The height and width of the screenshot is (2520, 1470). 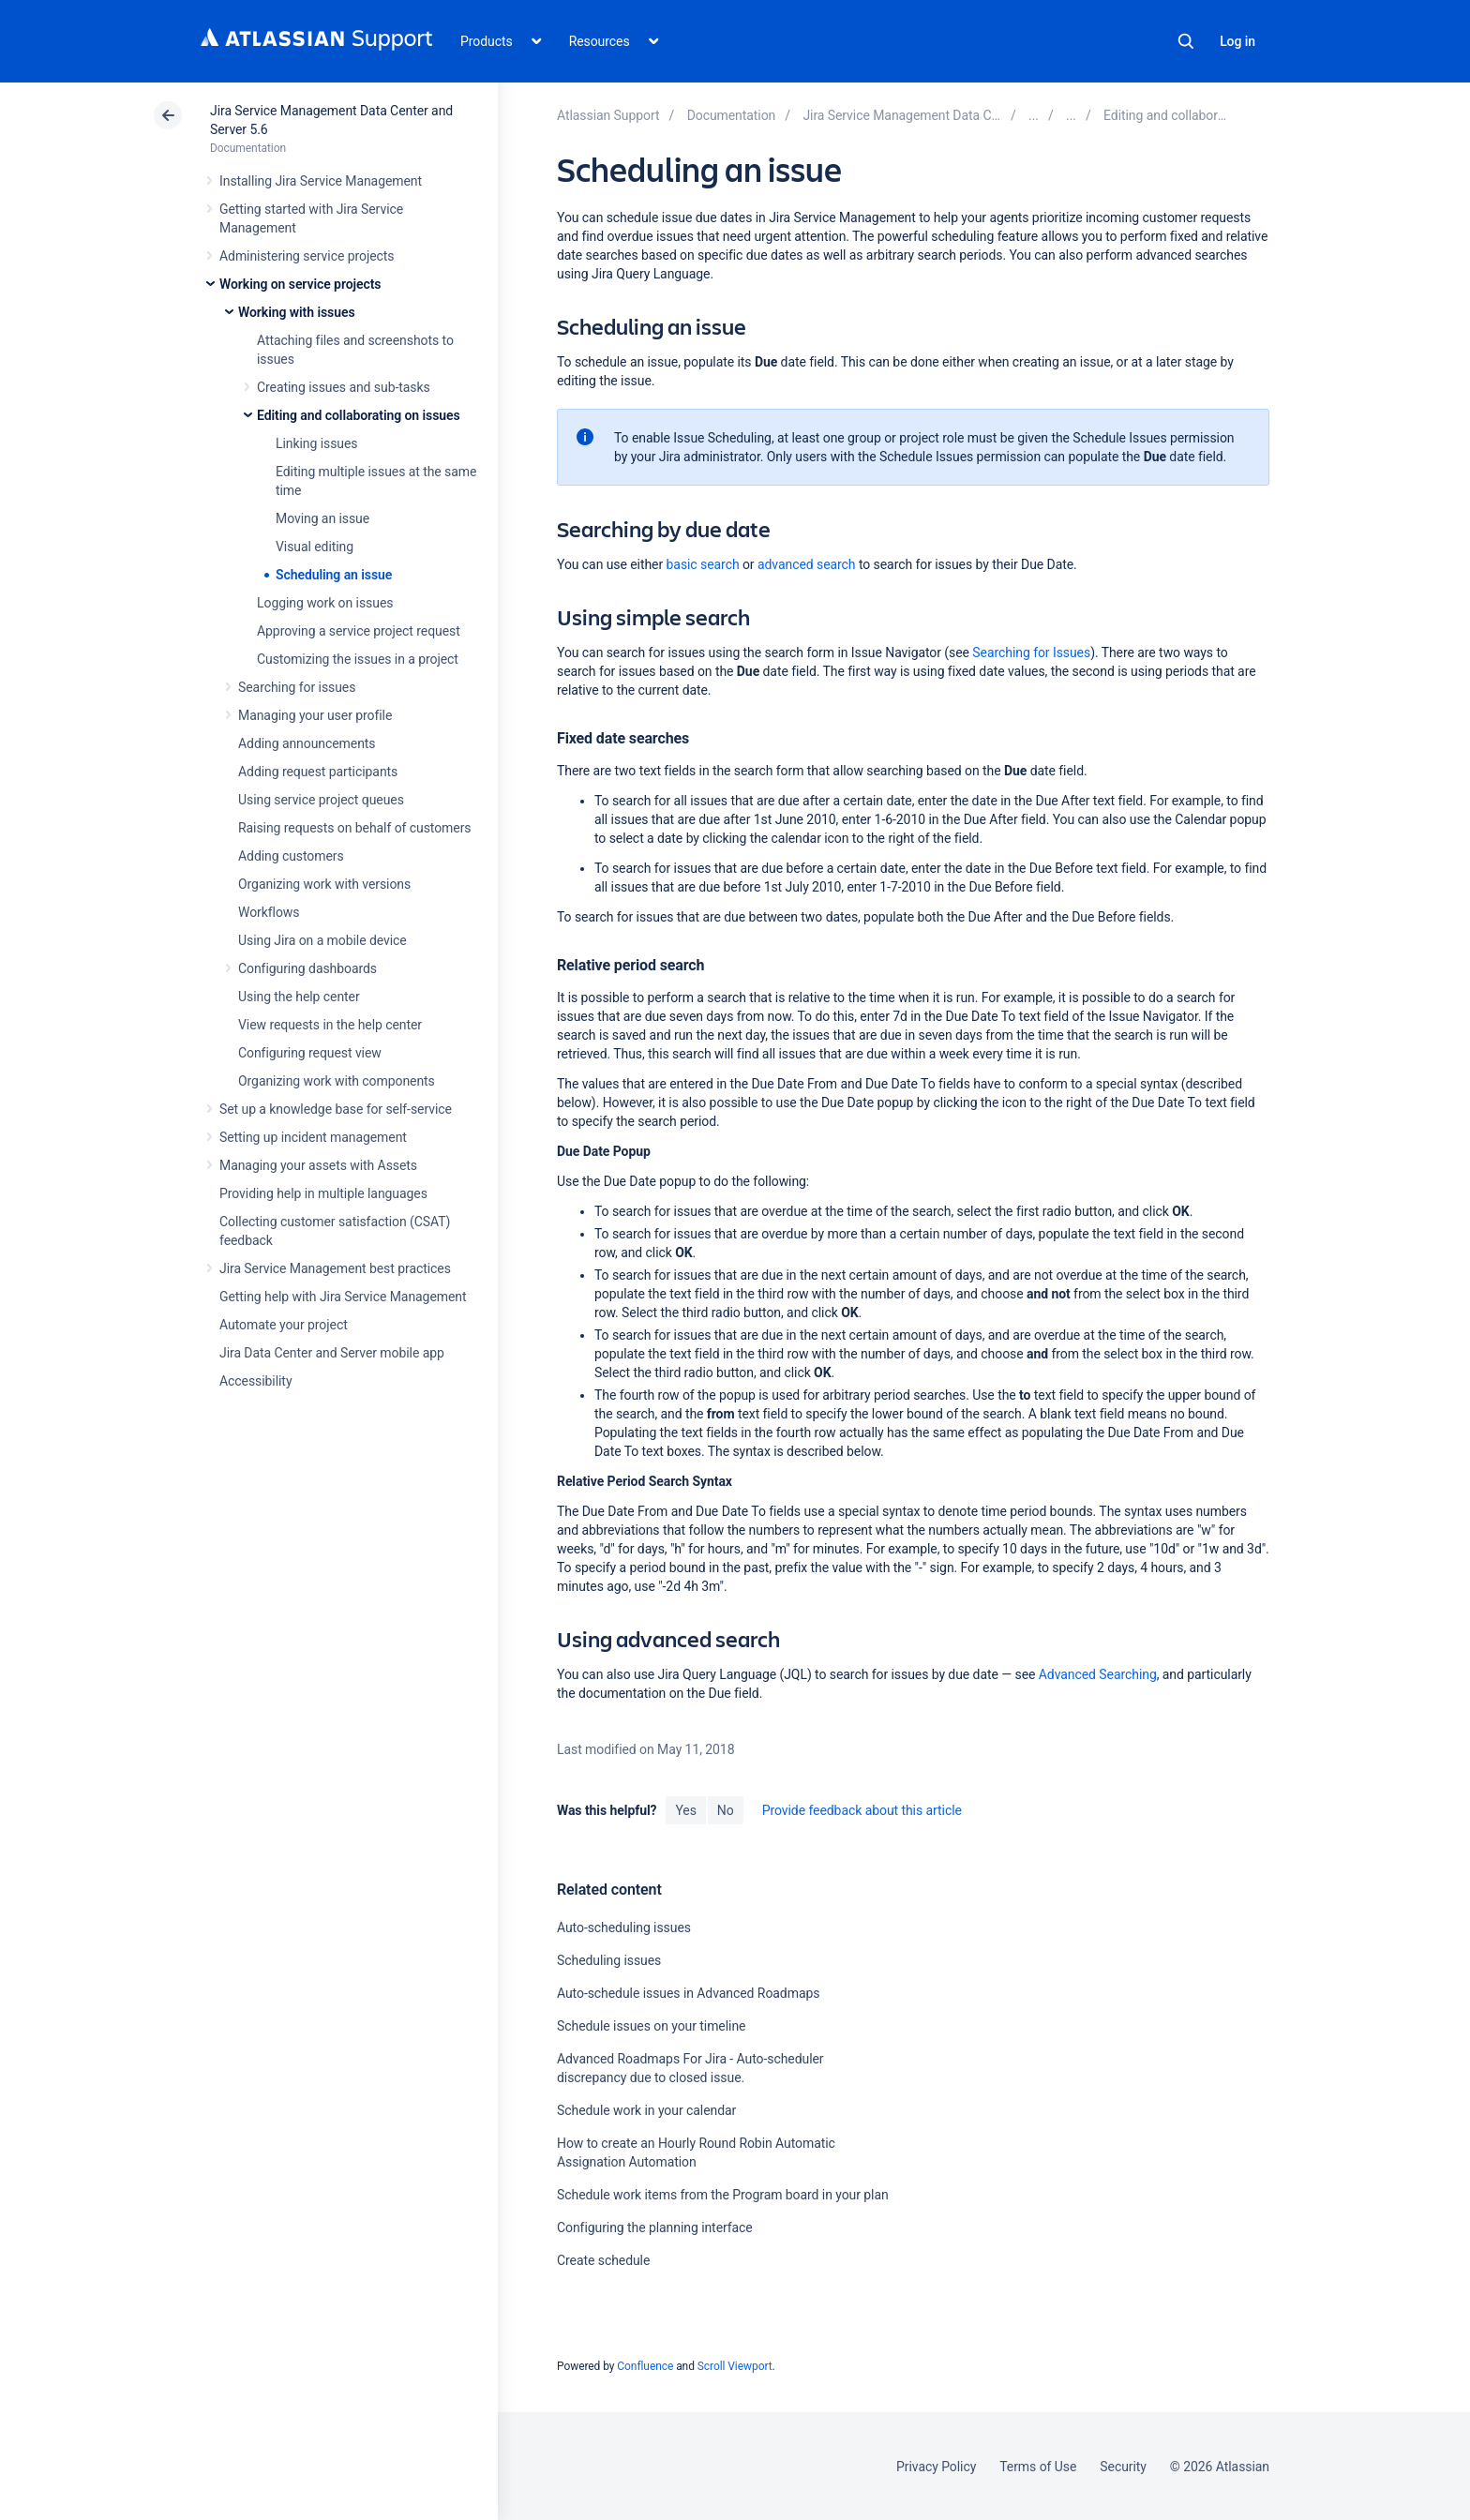 What do you see at coordinates (343, 387) in the screenshot?
I see `Creating issues and sub-tasks` at bounding box center [343, 387].